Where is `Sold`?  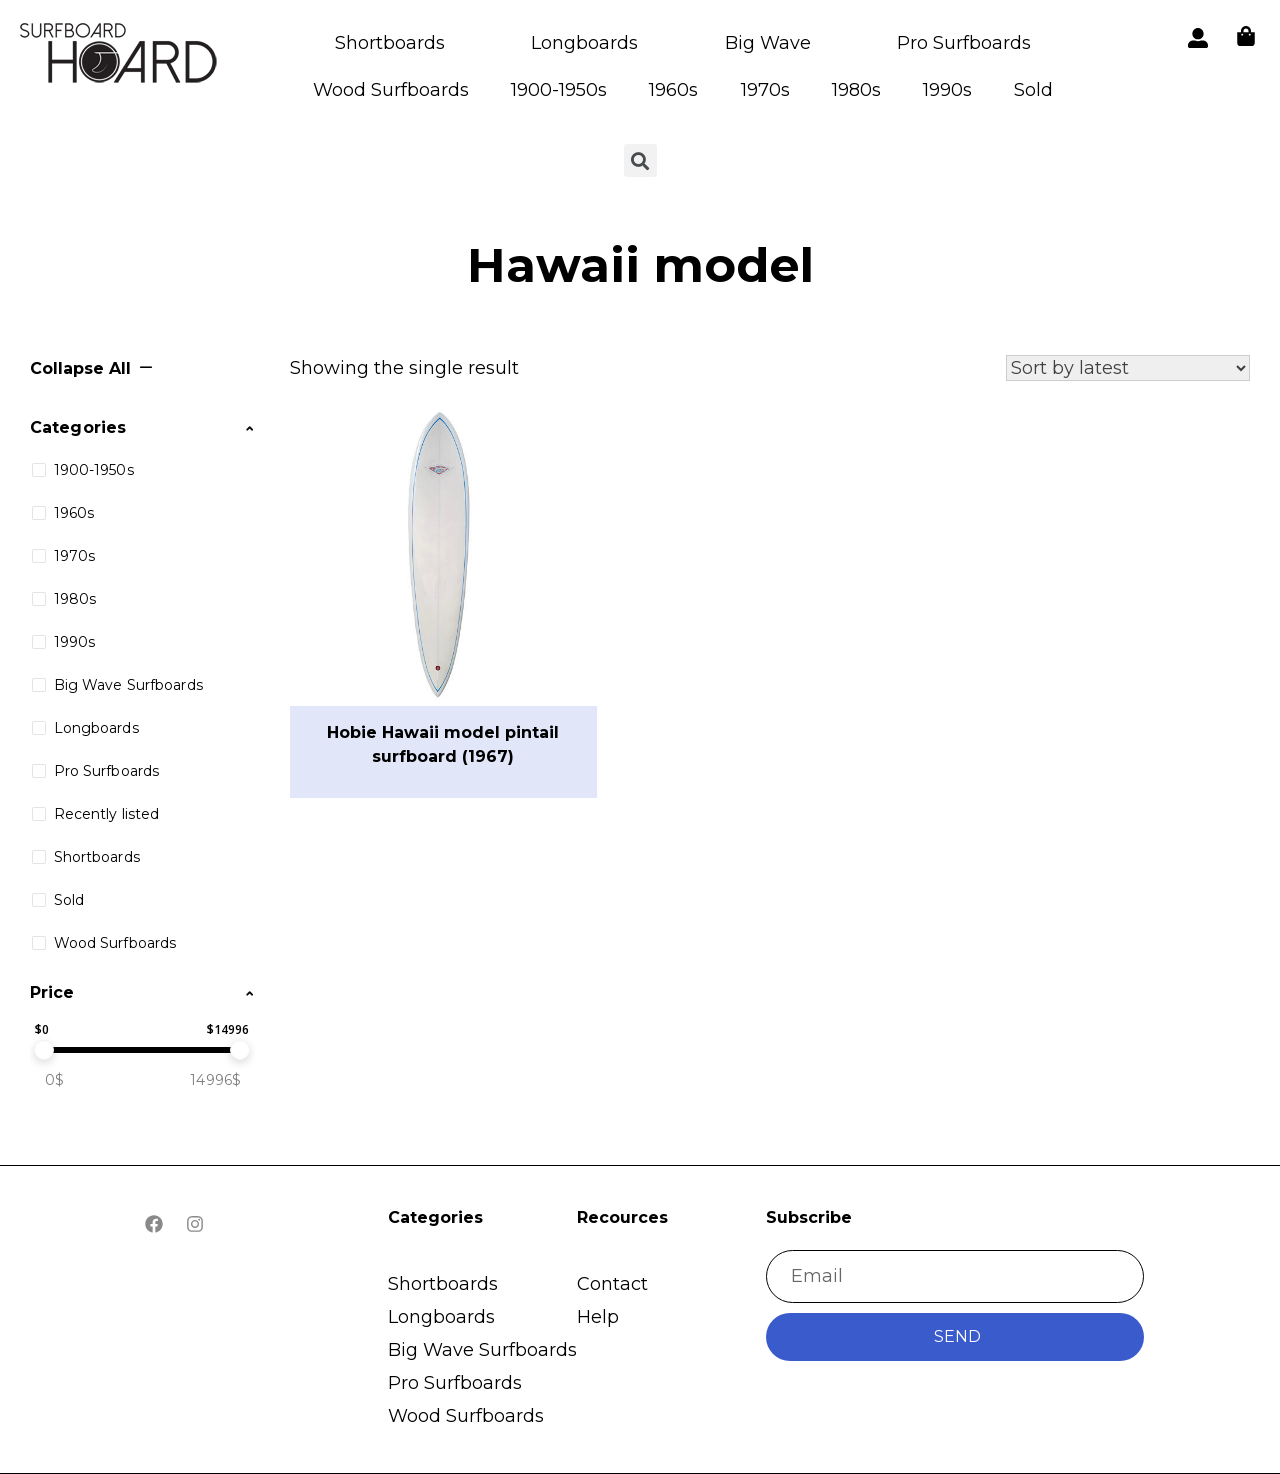
Sold is located at coordinates (1033, 90).